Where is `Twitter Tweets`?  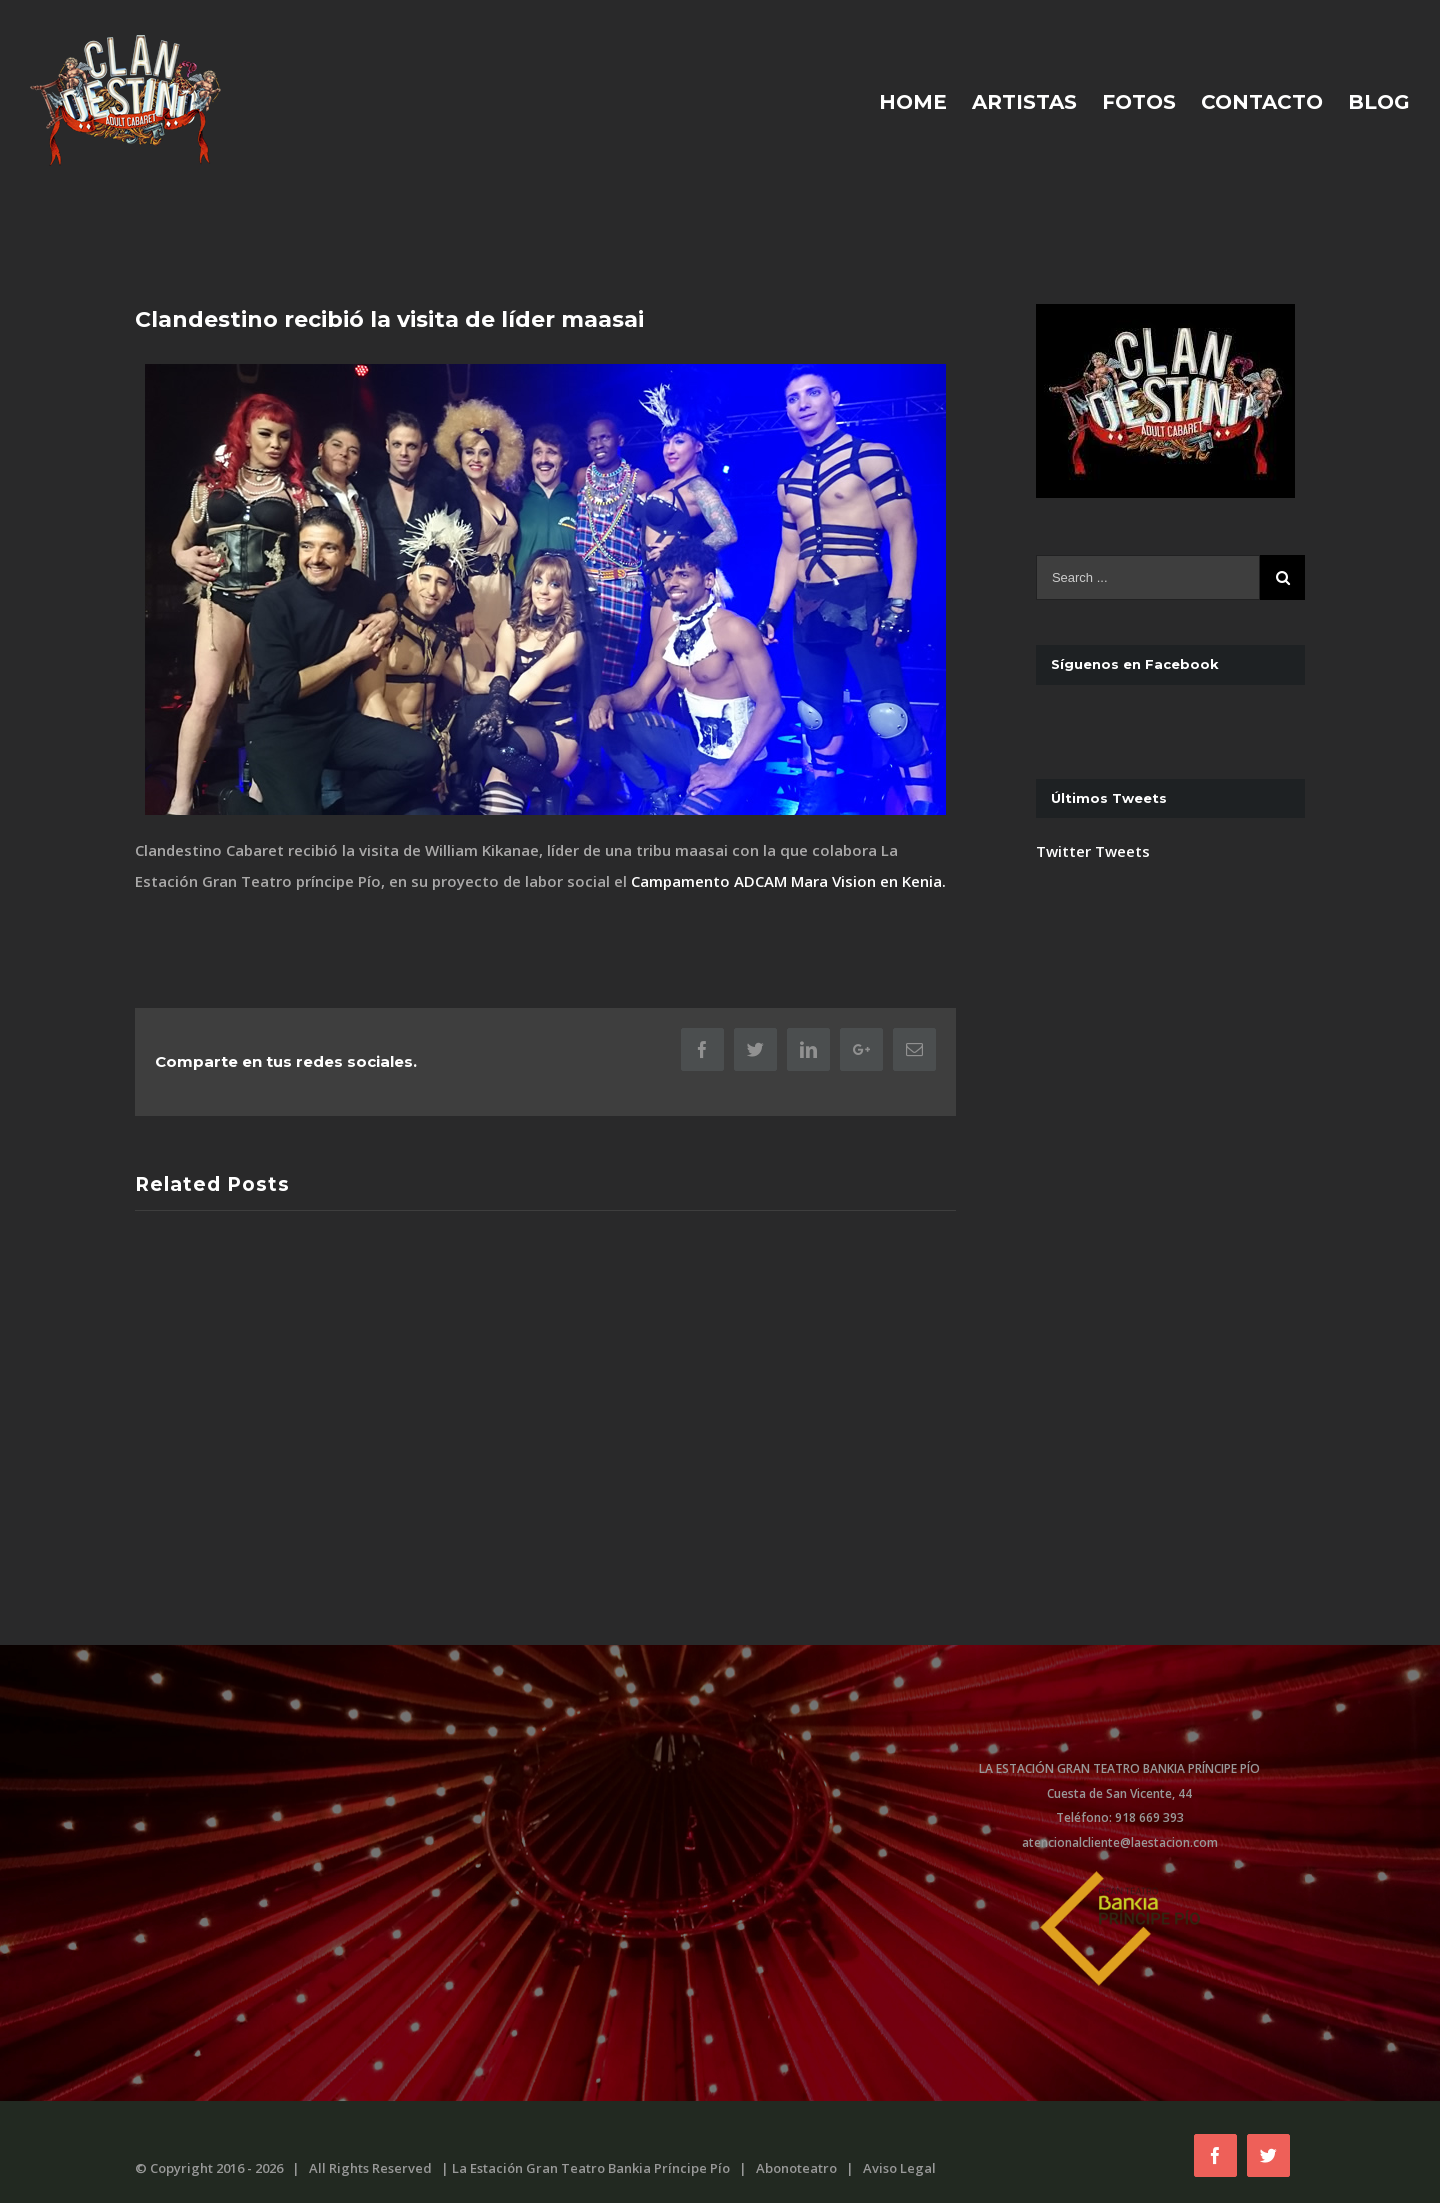
Twitter Tweets is located at coordinates (1093, 851).